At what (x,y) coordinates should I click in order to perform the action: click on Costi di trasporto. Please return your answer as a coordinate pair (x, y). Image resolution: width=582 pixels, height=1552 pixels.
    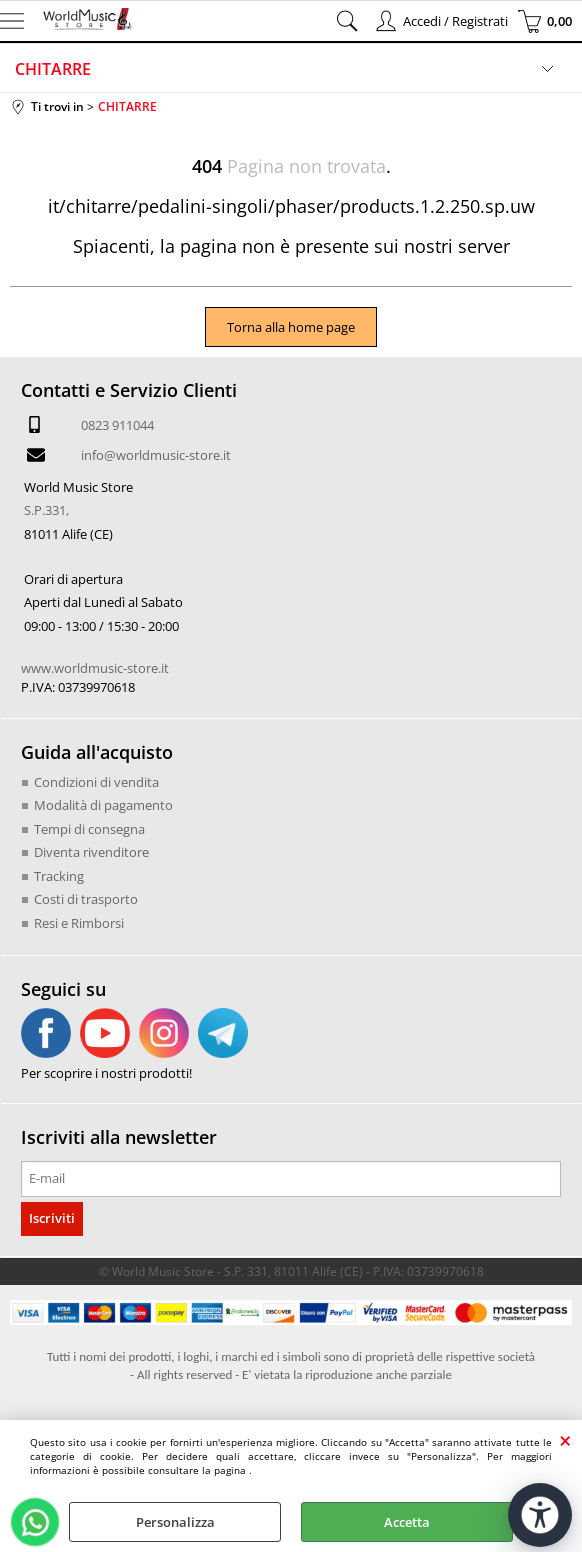
    Looking at the image, I should click on (86, 899).